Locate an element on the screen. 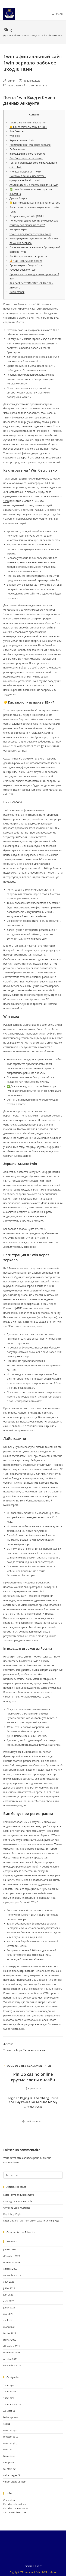  Site de WordPress-FR is located at coordinates (14, 2512).